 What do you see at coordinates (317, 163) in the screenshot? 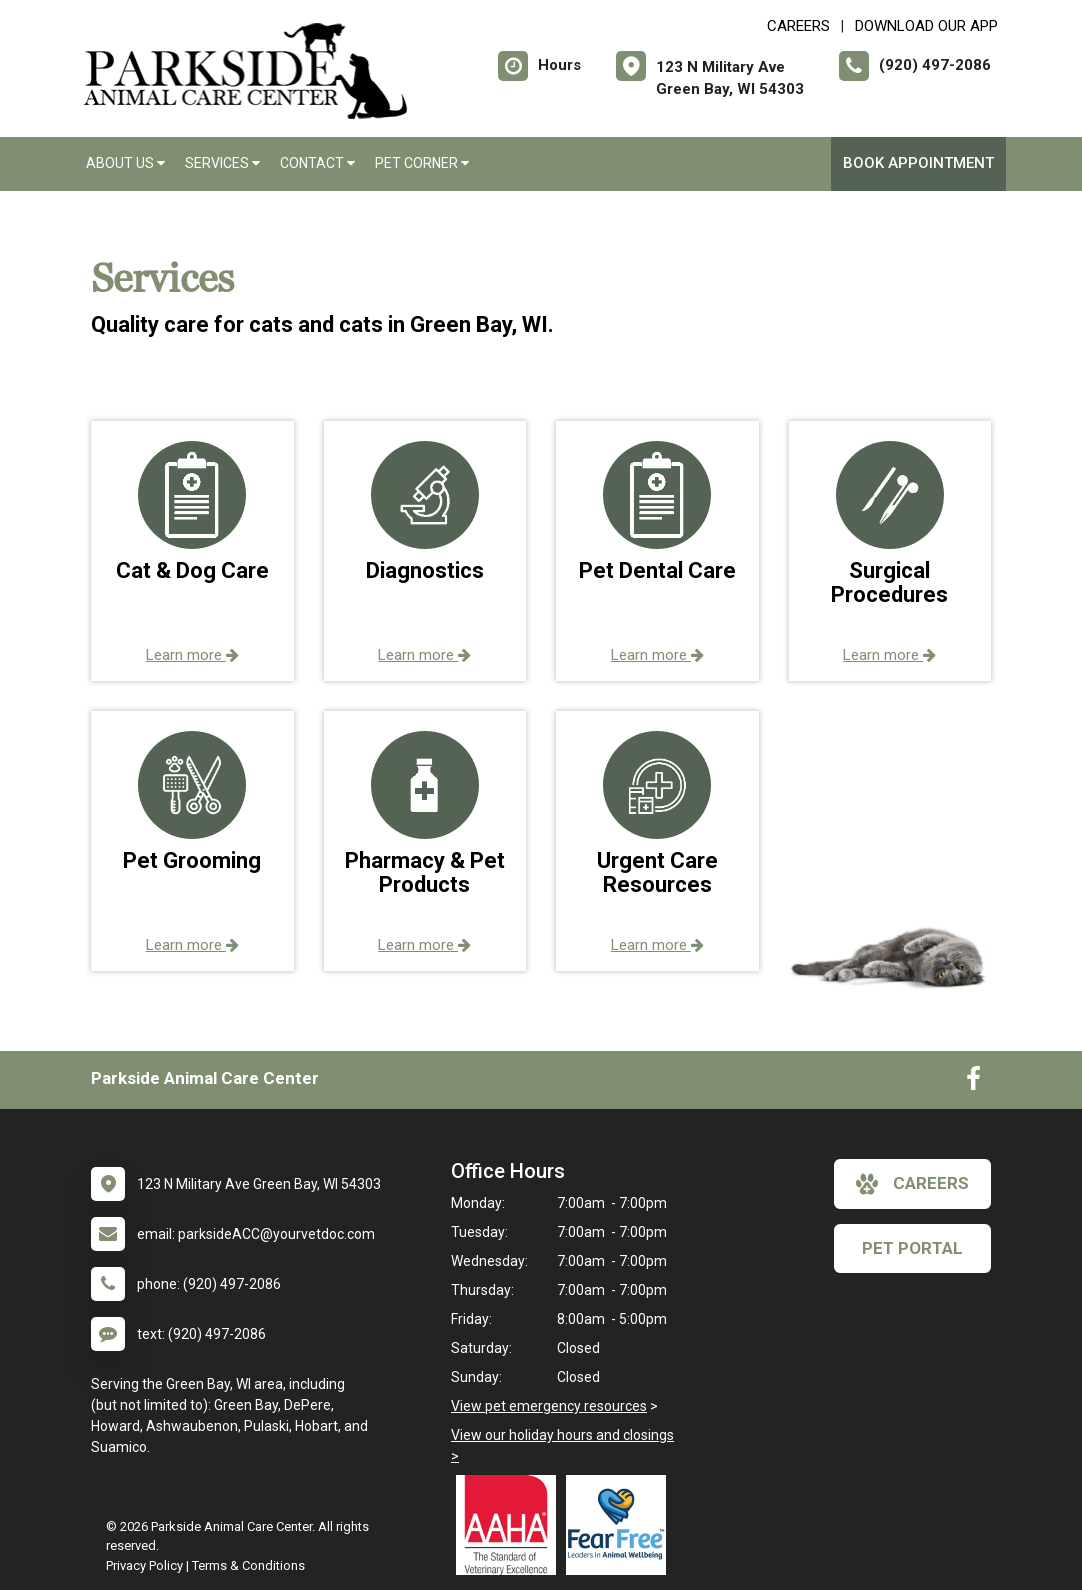
I see `Contact [button]` at bounding box center [317, 163].